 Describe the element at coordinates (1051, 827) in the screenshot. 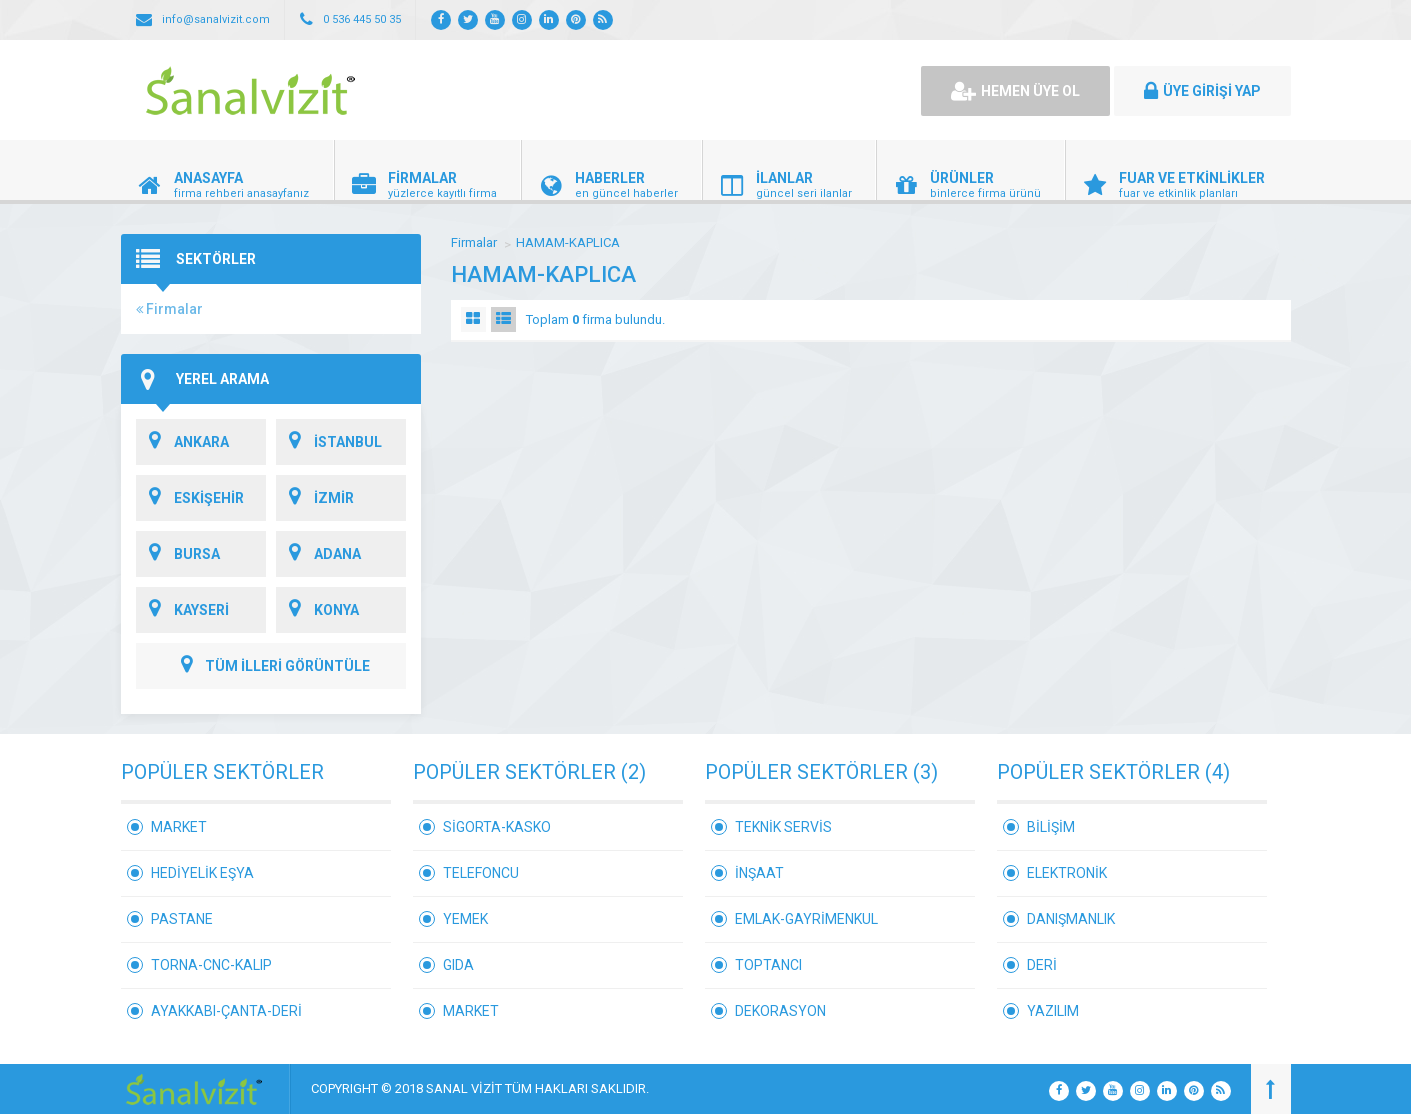

I see `BİLİŞİM` at that location.